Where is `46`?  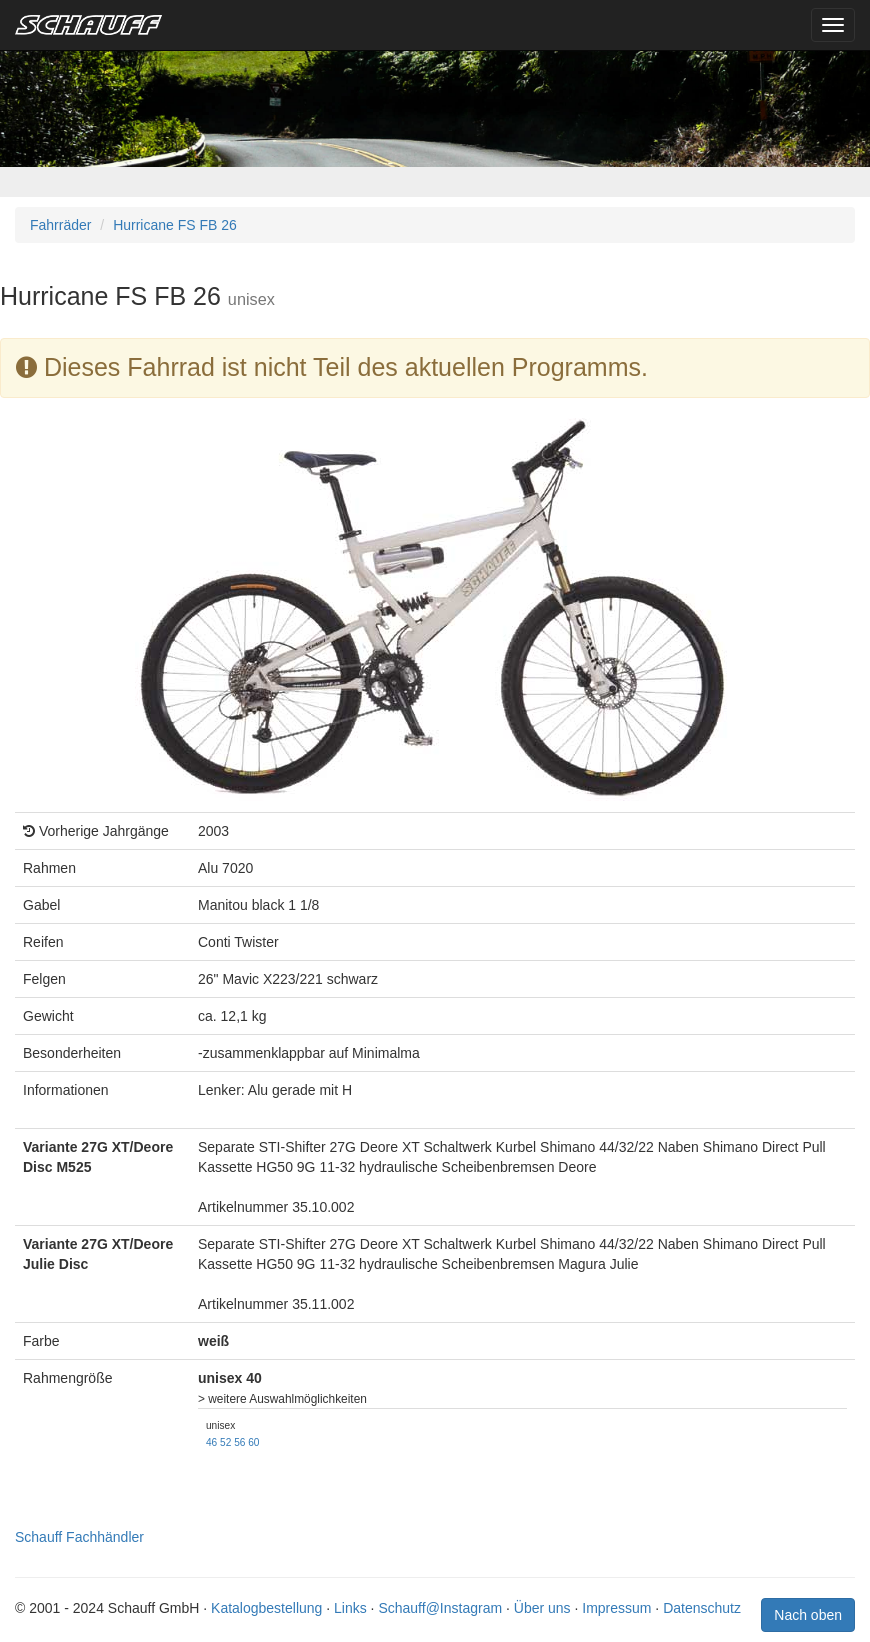 46 is located at coordinates (211, 1442).